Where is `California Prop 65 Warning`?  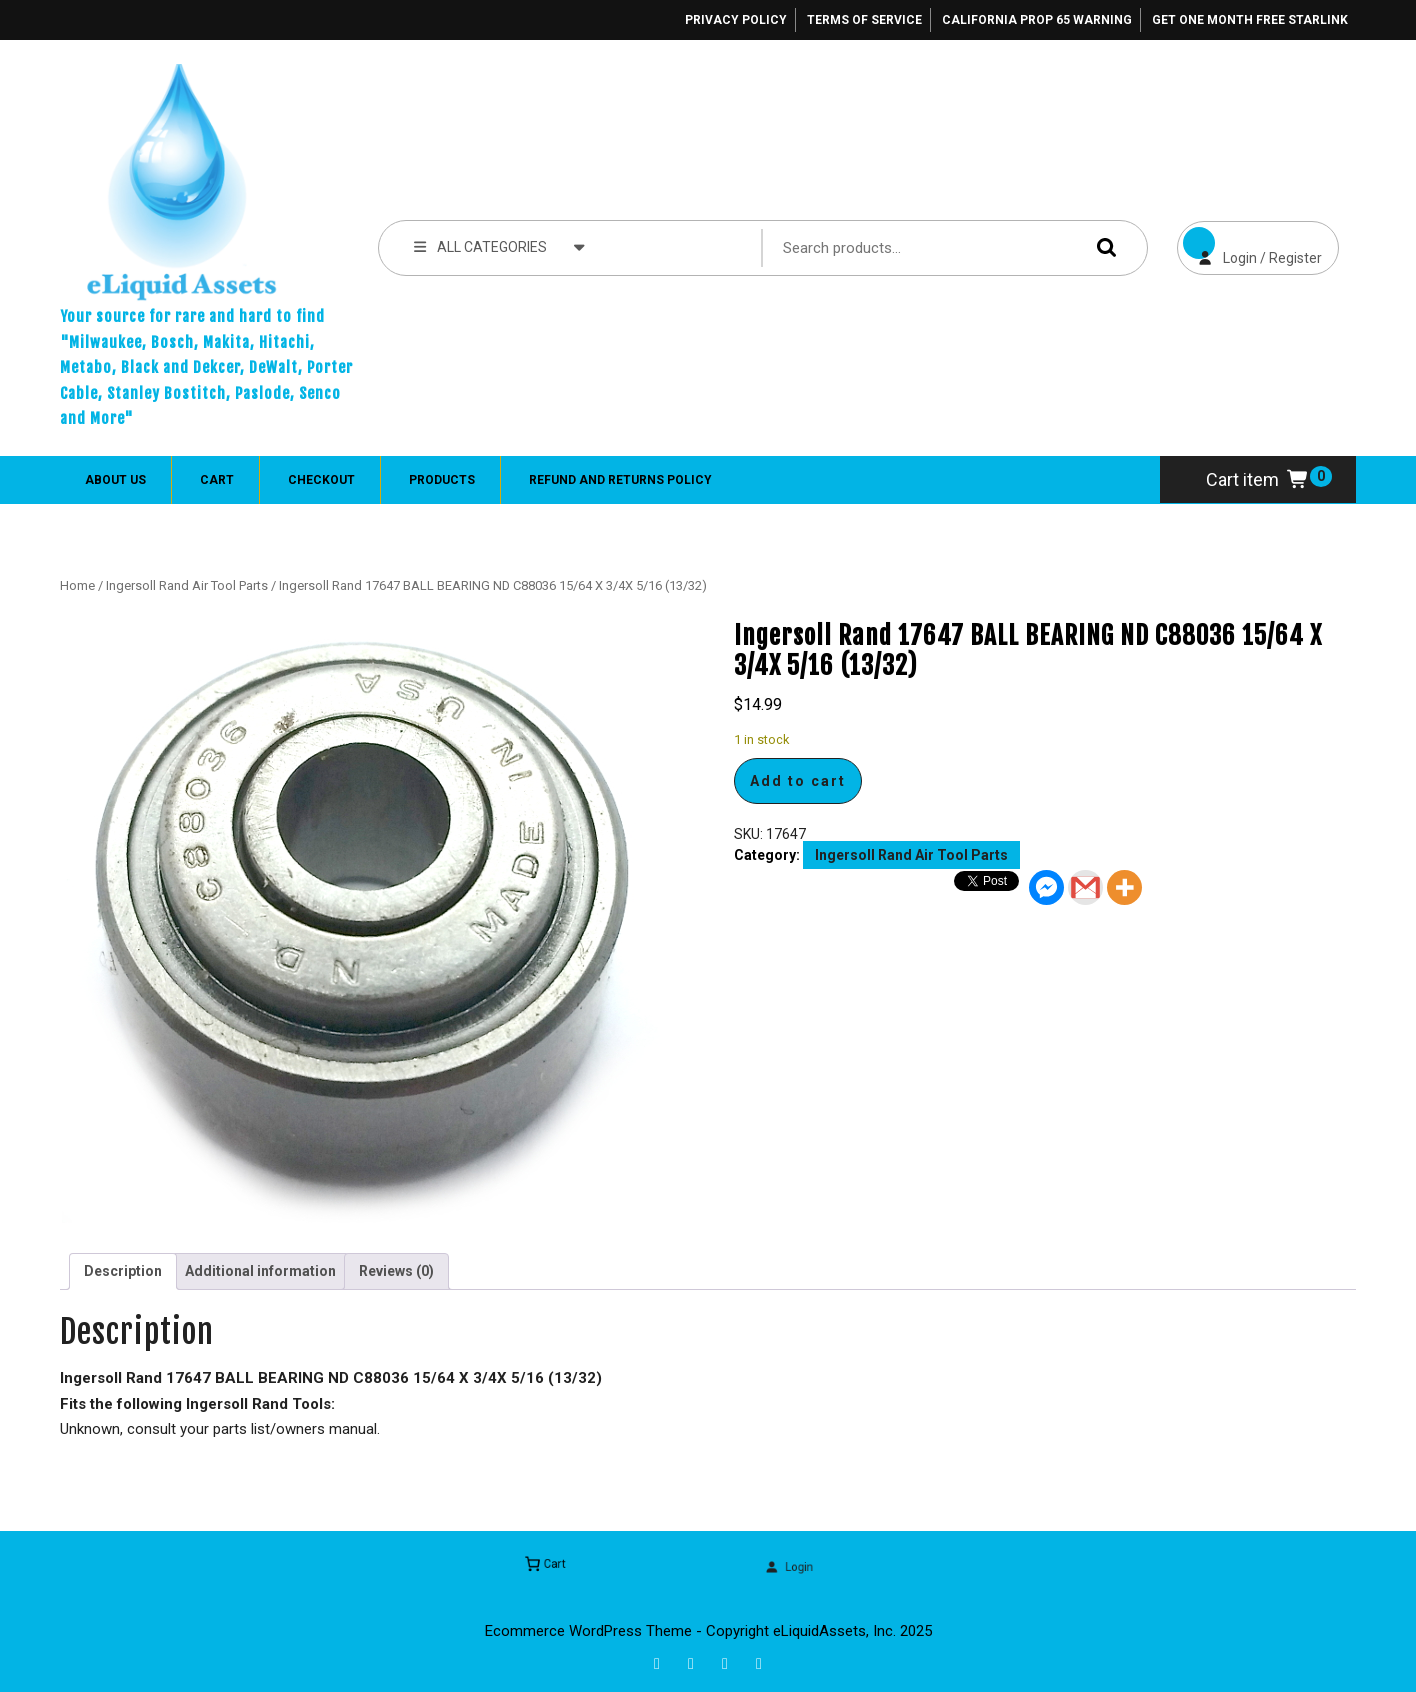
California Prop 65 Warning is located at coordinates (1037, 20).